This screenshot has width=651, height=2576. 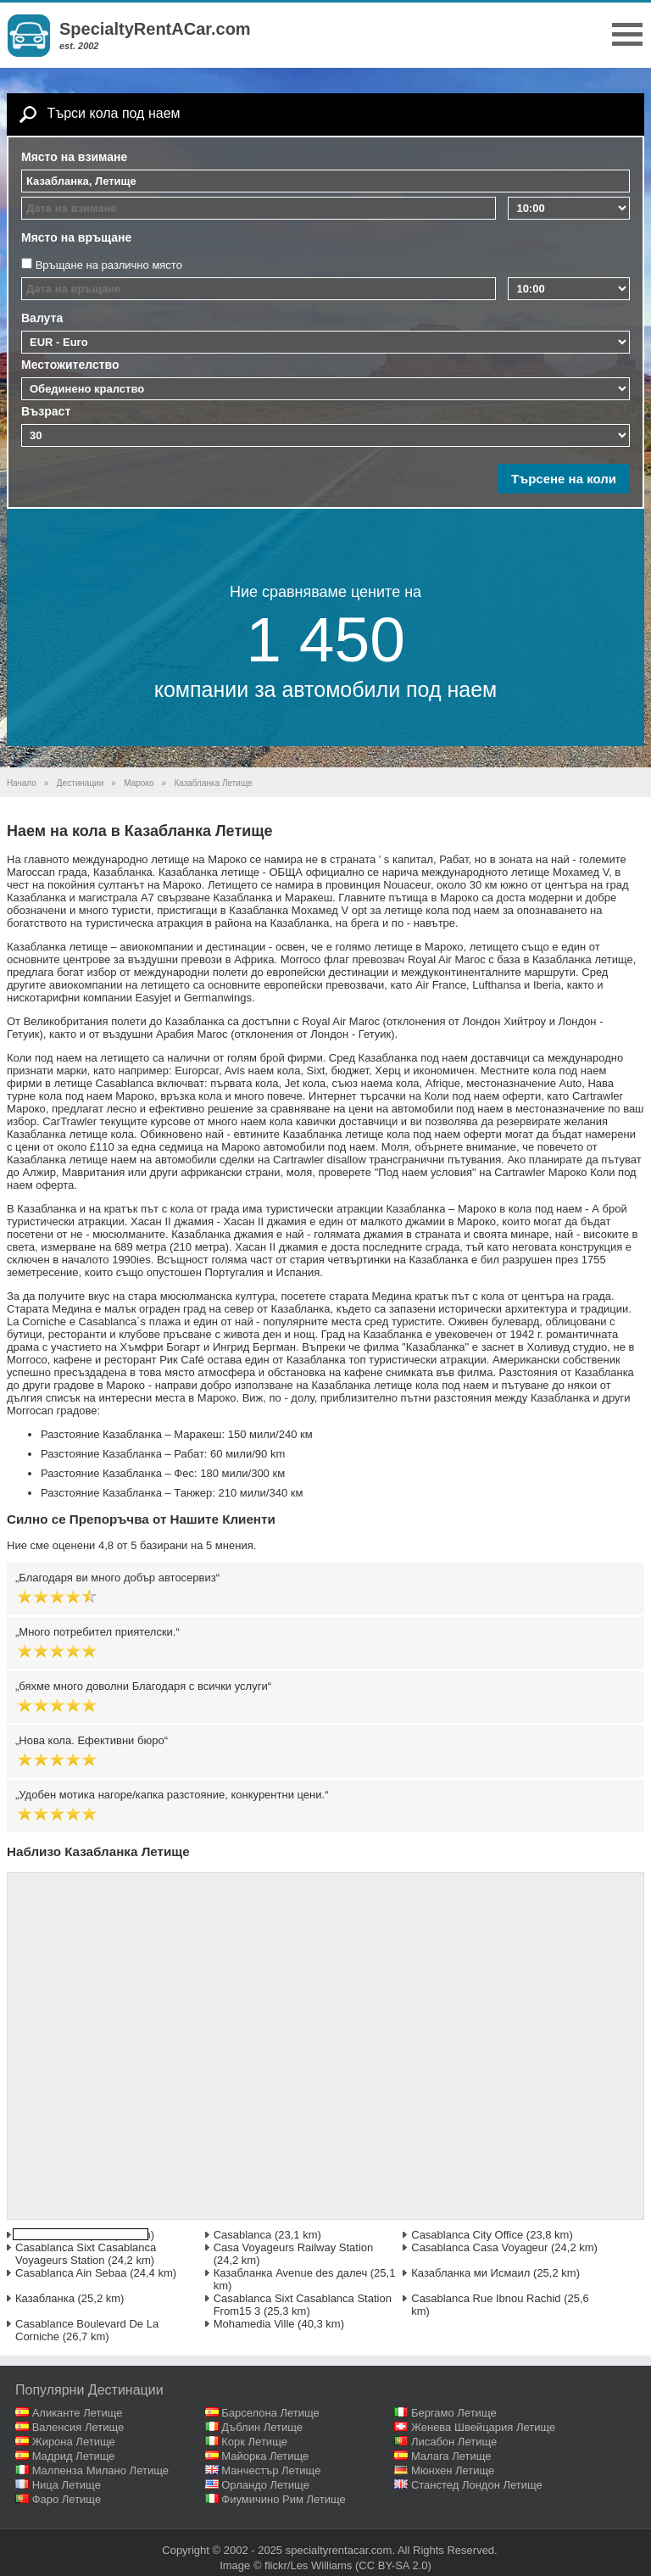 I want to click on Корк Летище, so click(x=254, y=2441).